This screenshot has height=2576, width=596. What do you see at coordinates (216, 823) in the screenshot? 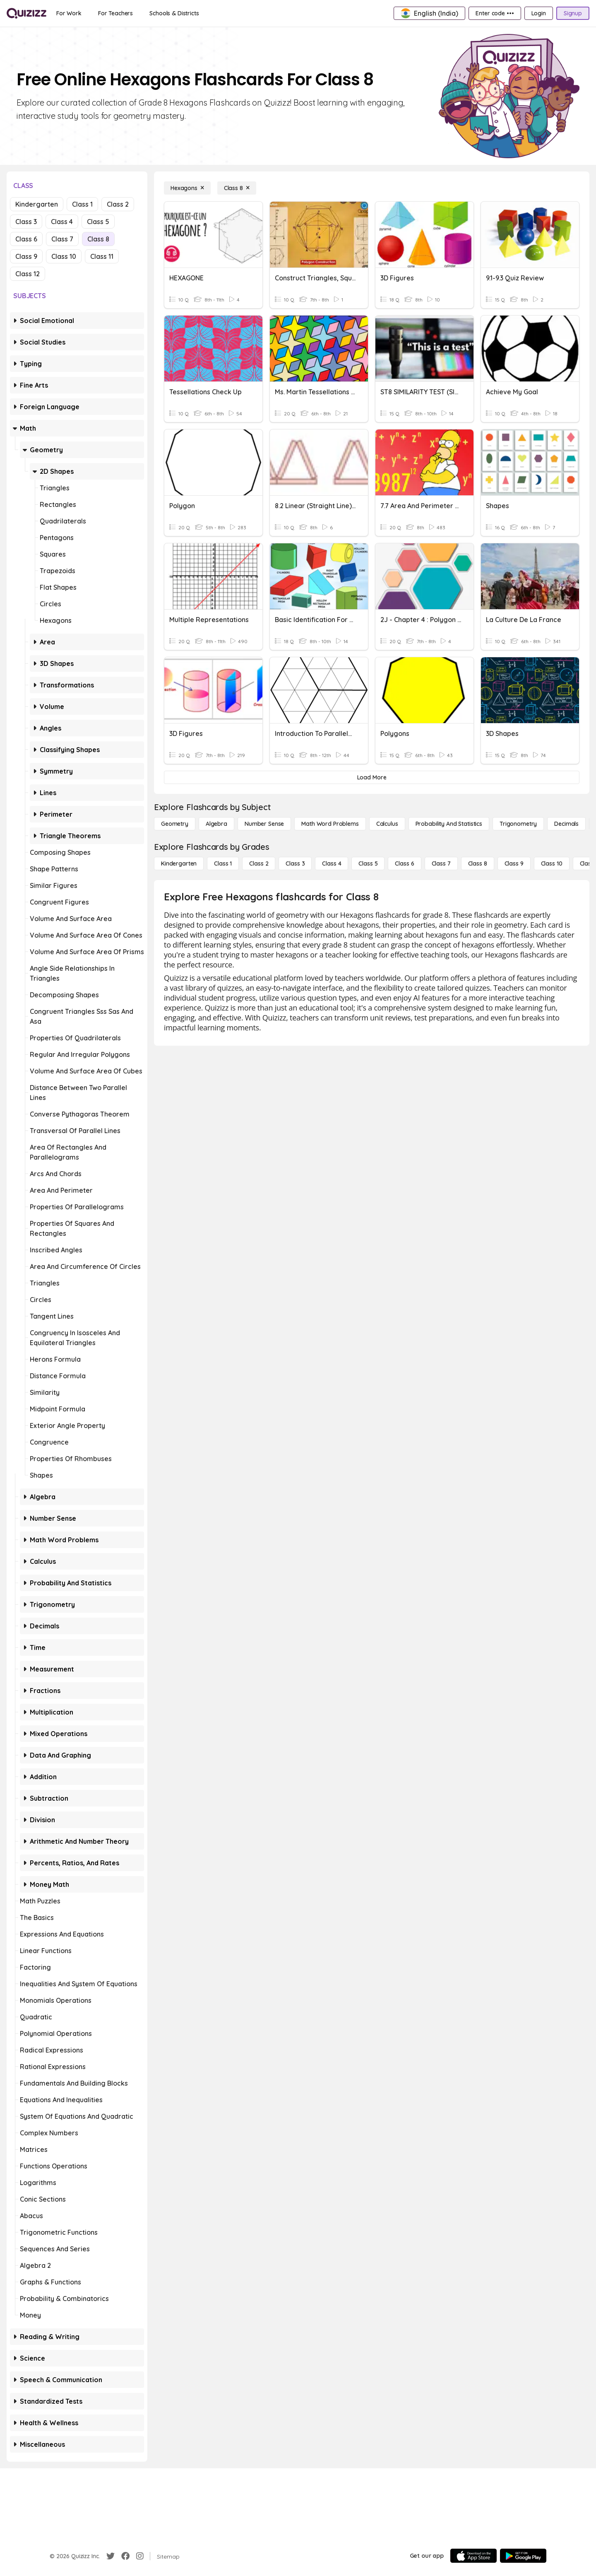
I see `[Algebra]` at bounding box center [216, 823].